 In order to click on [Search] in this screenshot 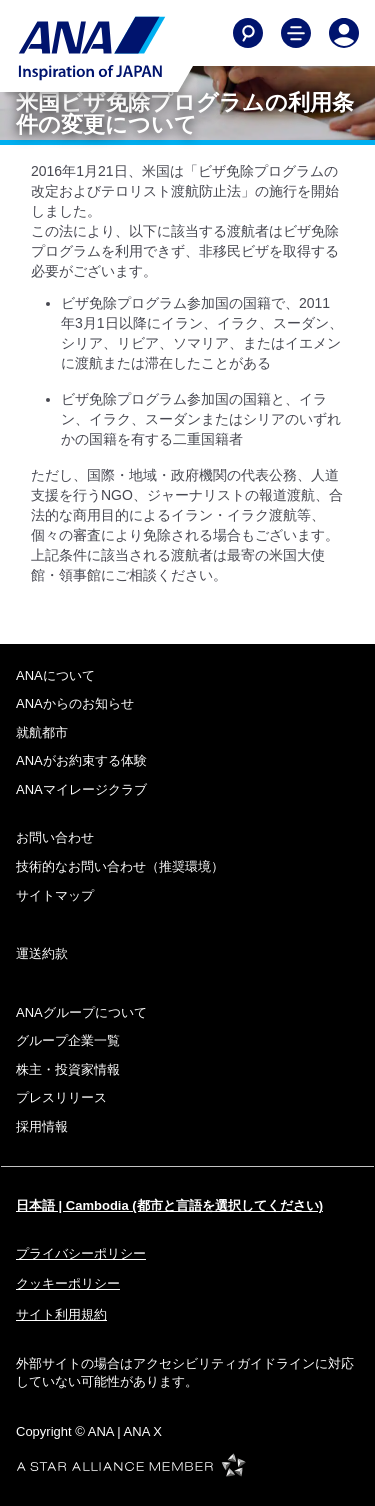, I will do `click(248, 33)`.